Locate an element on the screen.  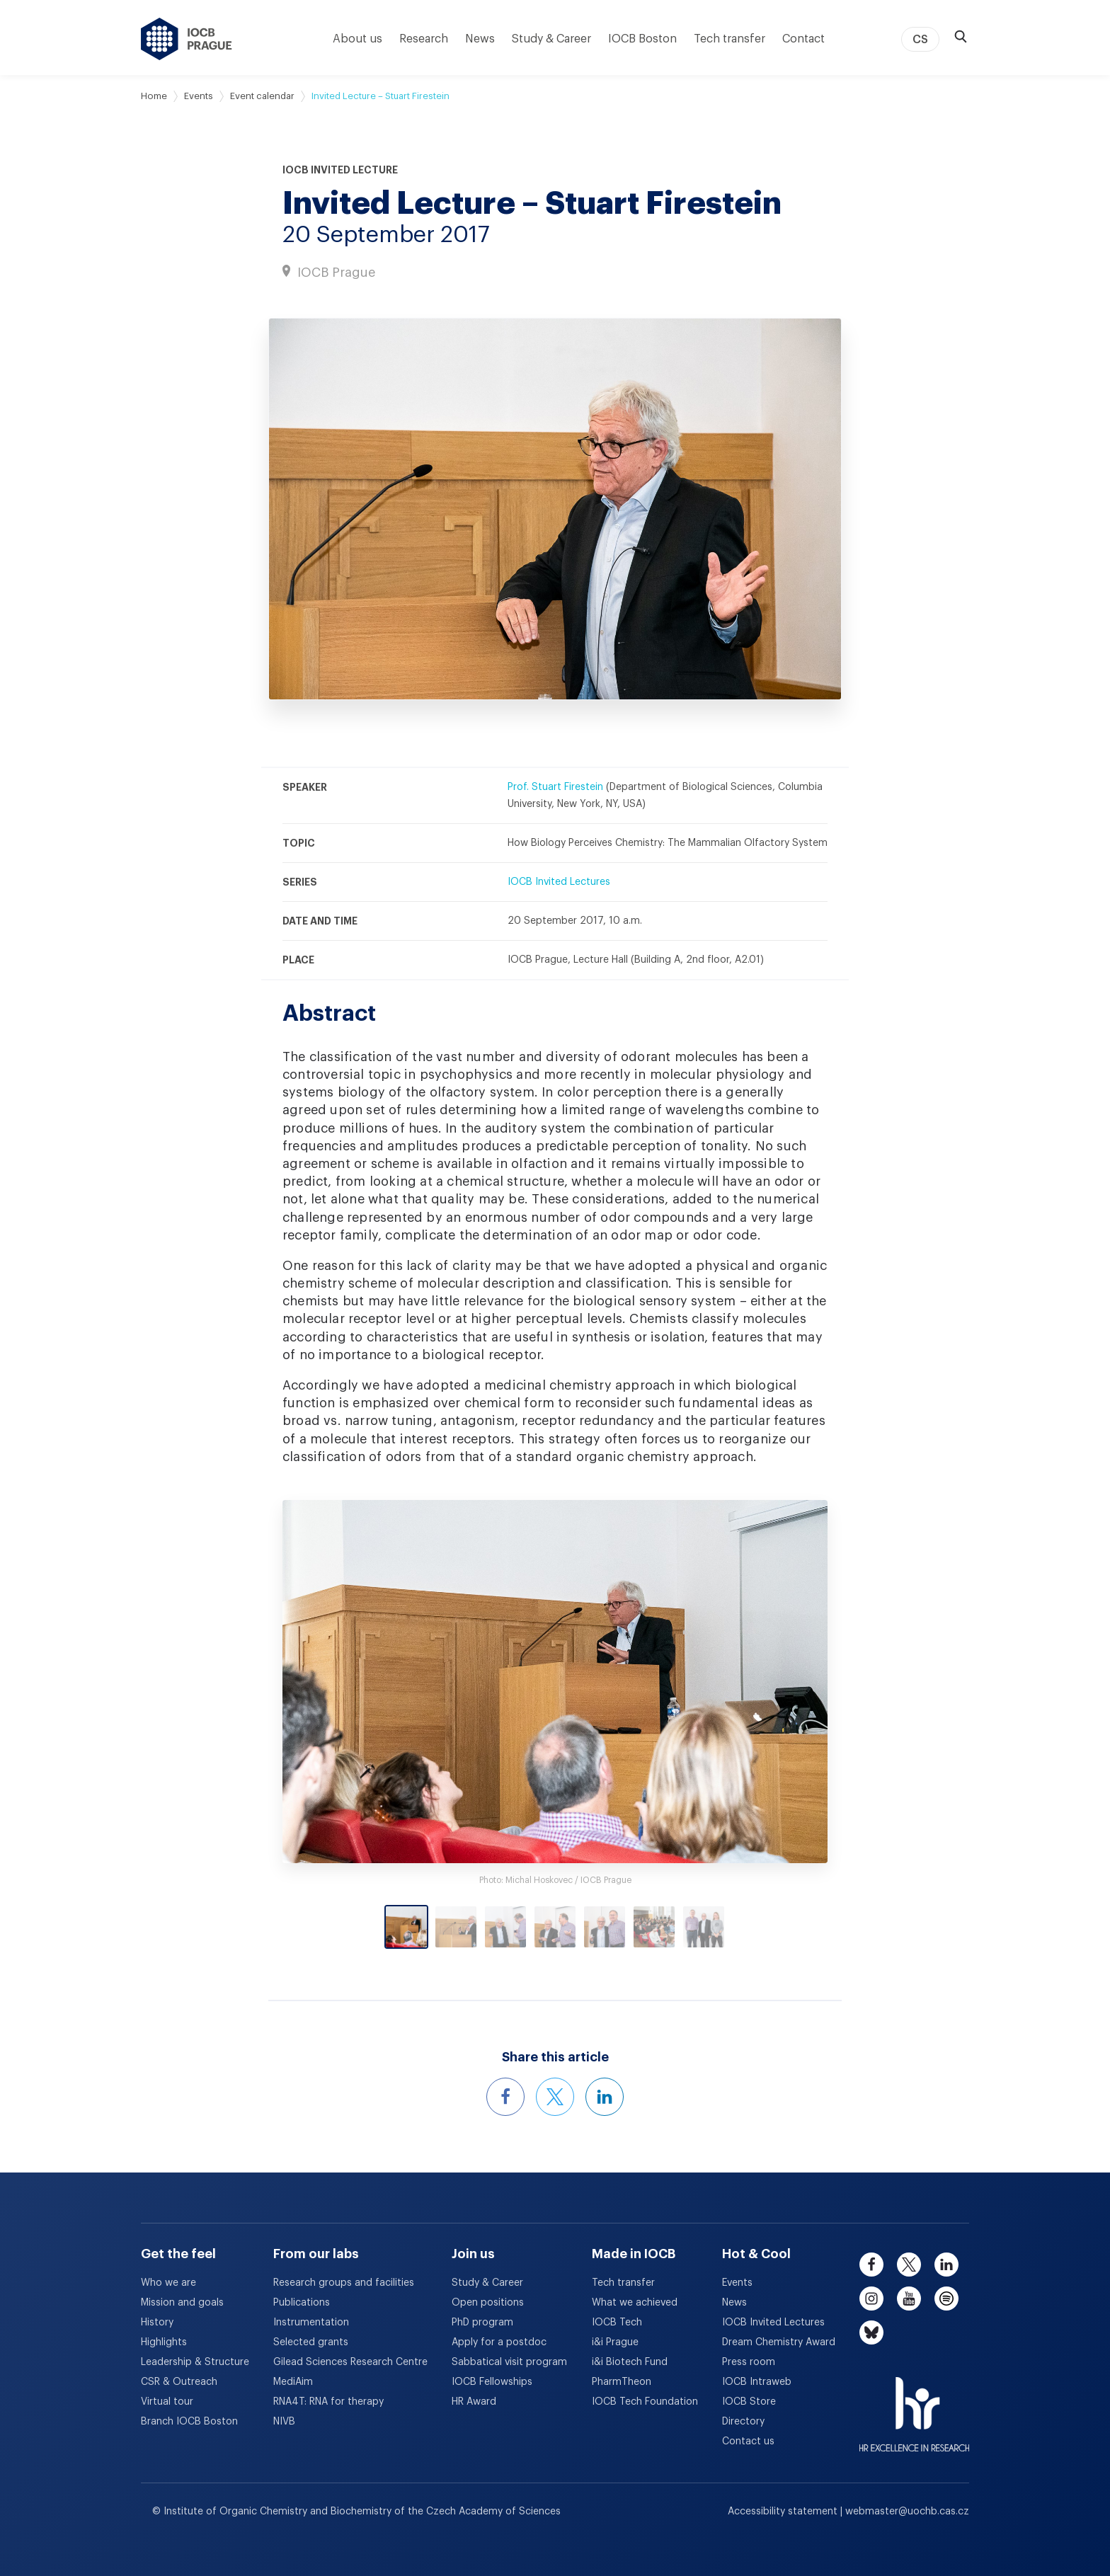
MediAim is located at coordinates (293, 2382).